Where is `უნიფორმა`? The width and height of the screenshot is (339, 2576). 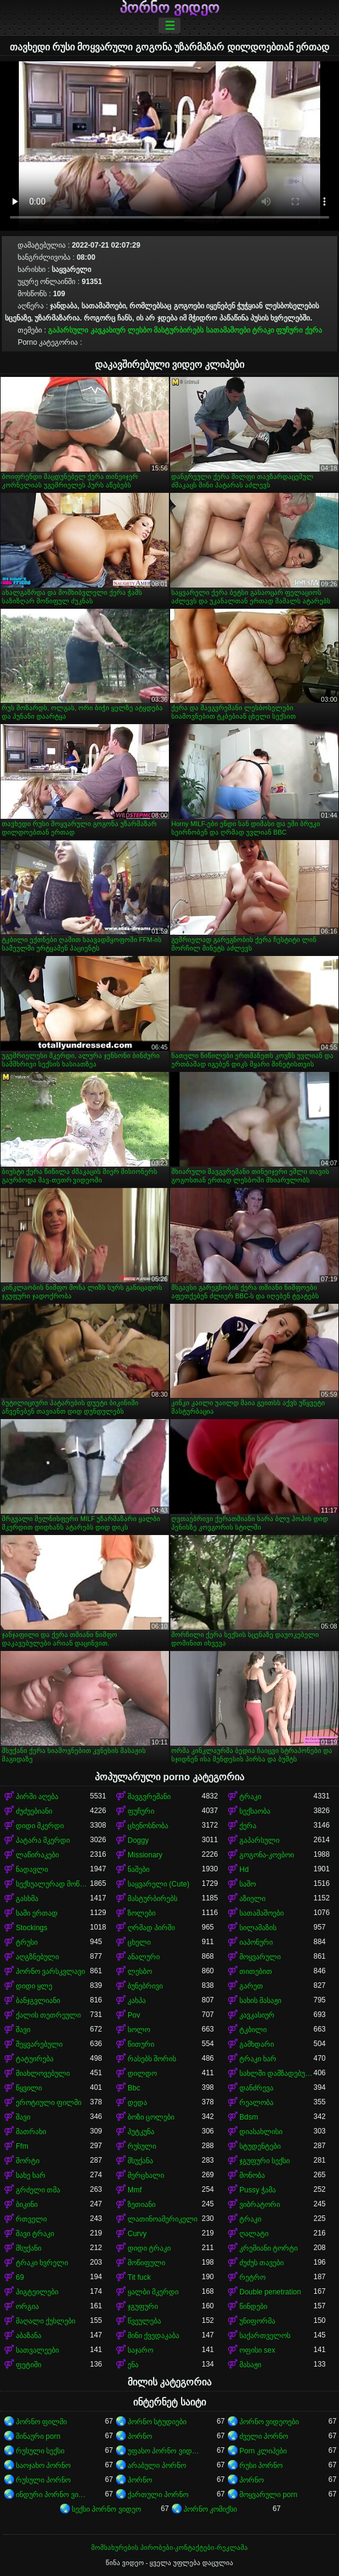 უნიფორმა is located at coordinates (257, 2321).